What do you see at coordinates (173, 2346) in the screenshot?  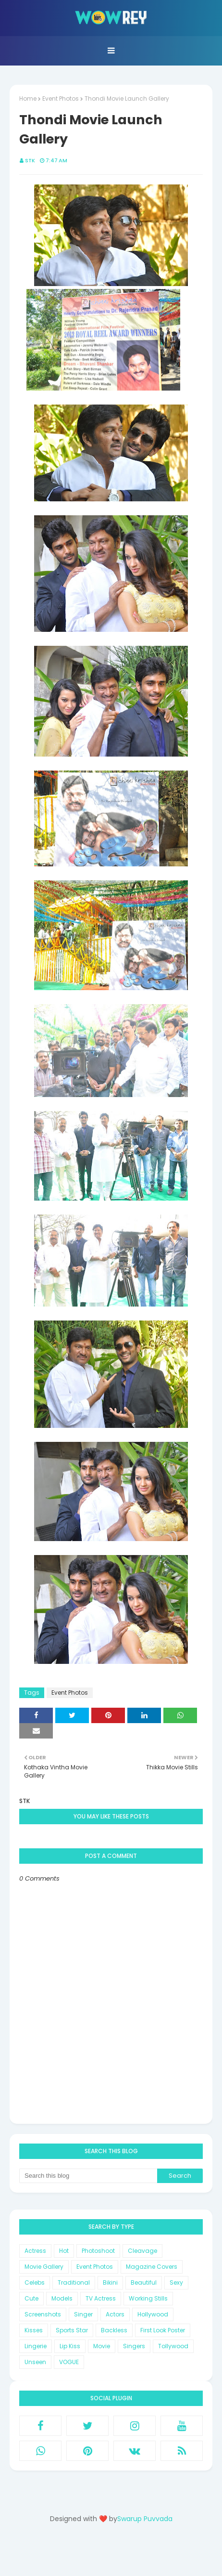 I see `Tollywood` at bounding box center [173, 2346].